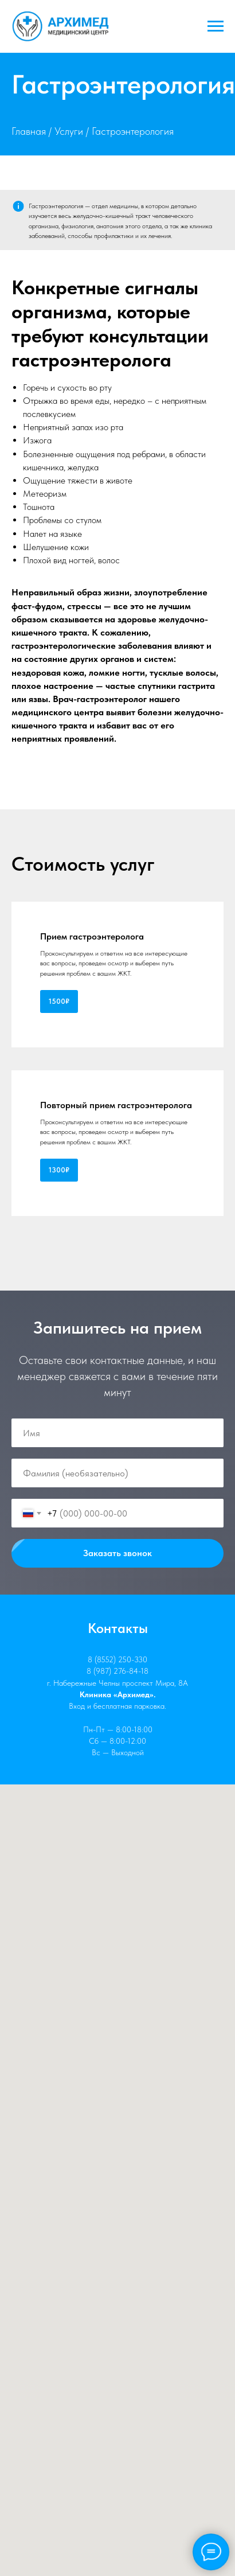 The width and height of the screenshot is (235, 2576). Describe the element at coordinates (117, 1659) in the screenshot. I see `8 (8552) 250-330` at that location.